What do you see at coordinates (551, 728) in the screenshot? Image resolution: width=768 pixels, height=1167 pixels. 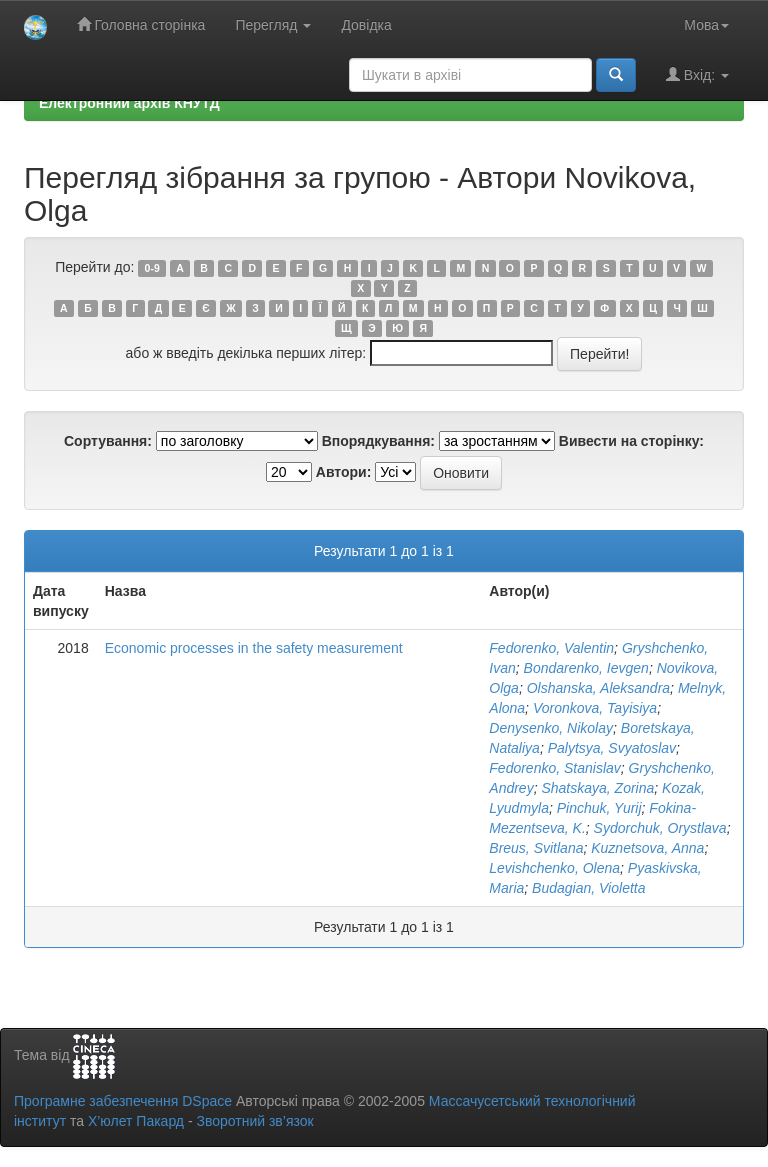 I see `Denysenko, Nikolay` at bounding box center [551, 728].